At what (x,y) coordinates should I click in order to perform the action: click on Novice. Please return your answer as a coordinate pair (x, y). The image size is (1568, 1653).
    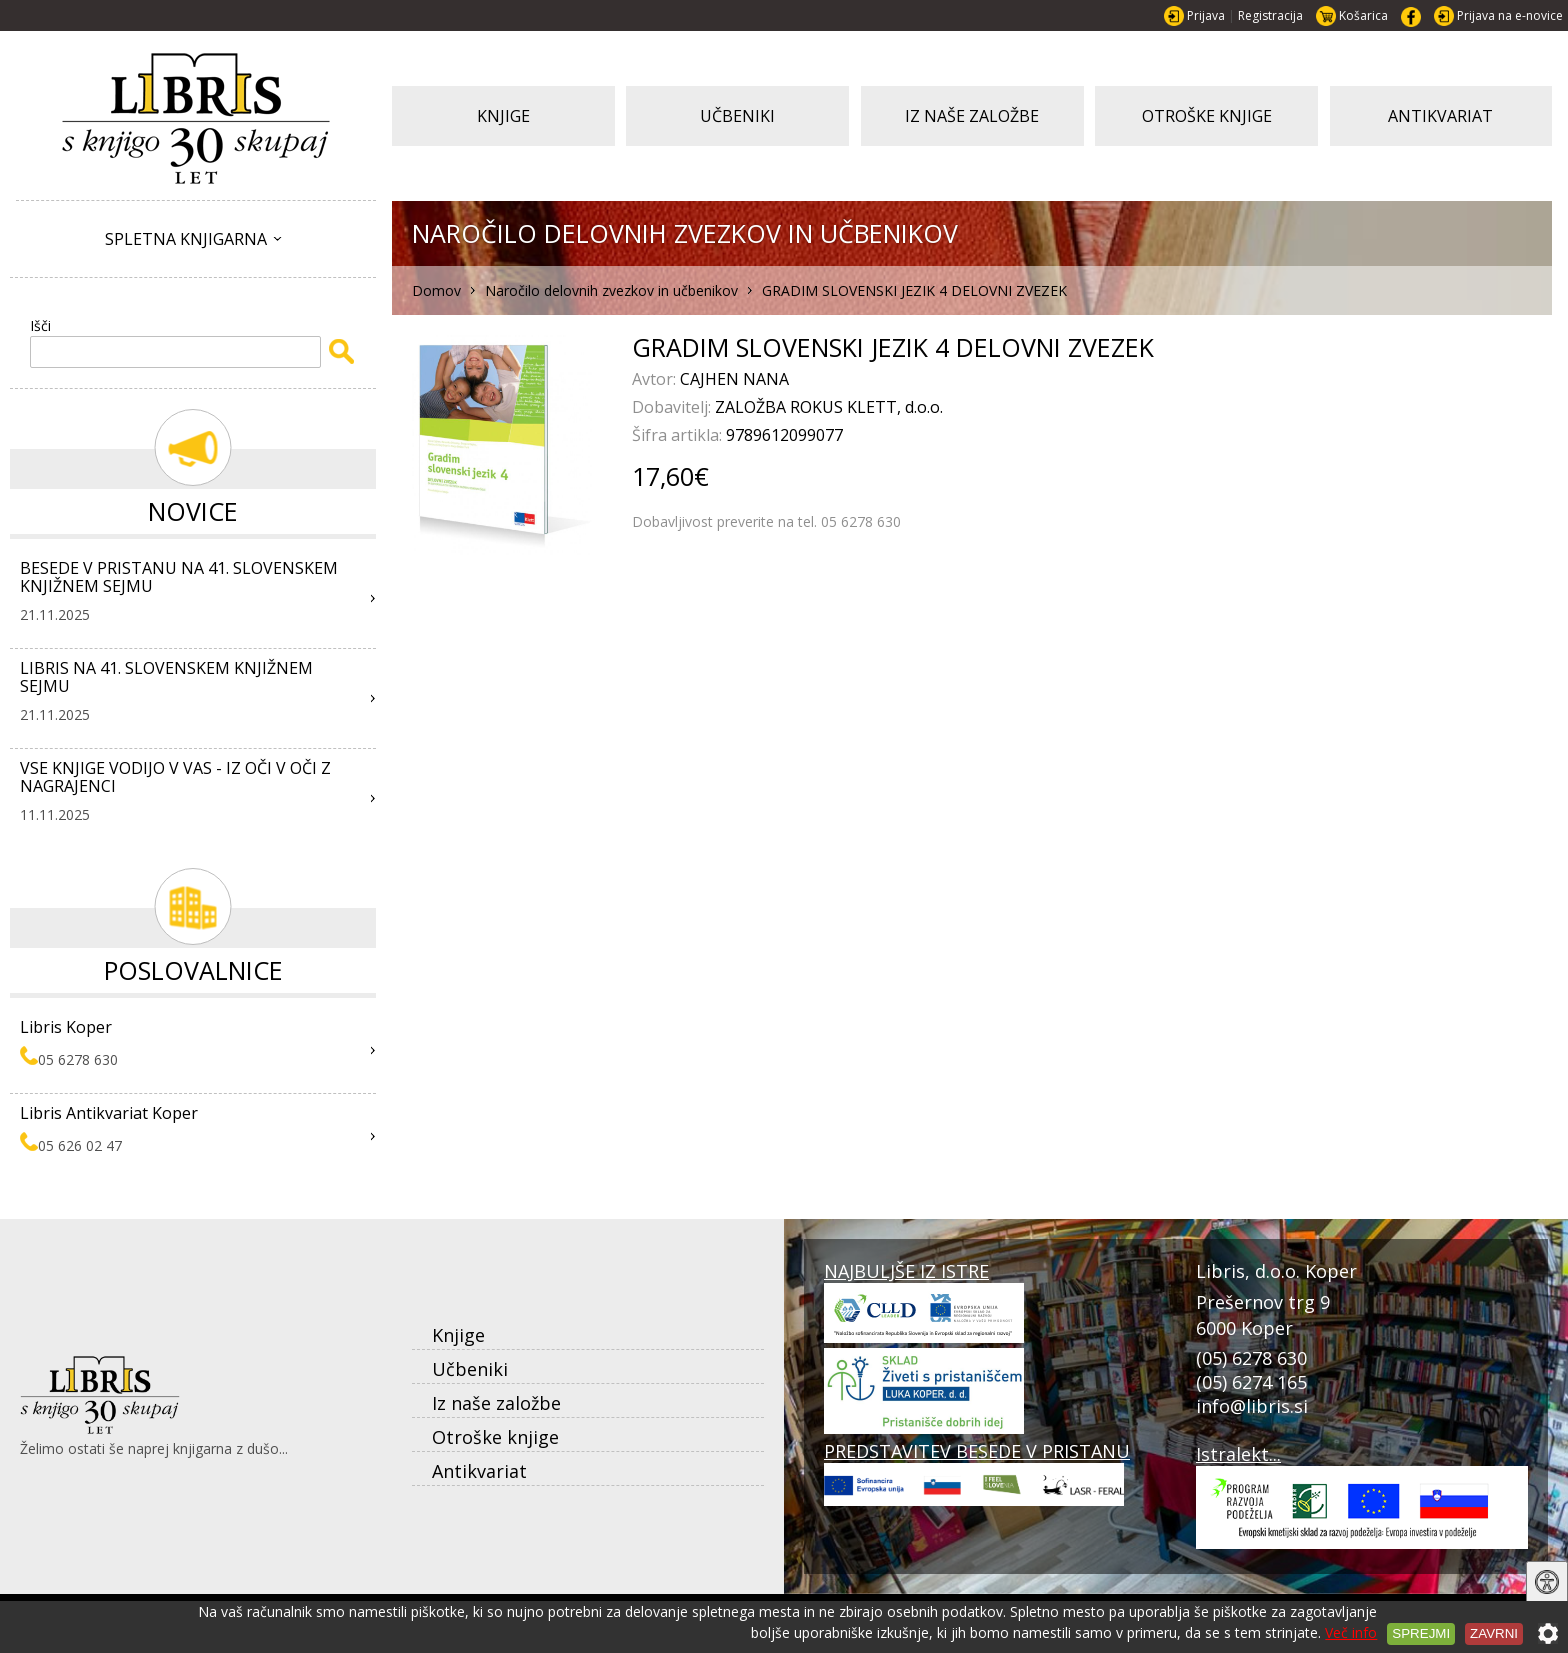
    Looking at the image, I should click on (193, 511).